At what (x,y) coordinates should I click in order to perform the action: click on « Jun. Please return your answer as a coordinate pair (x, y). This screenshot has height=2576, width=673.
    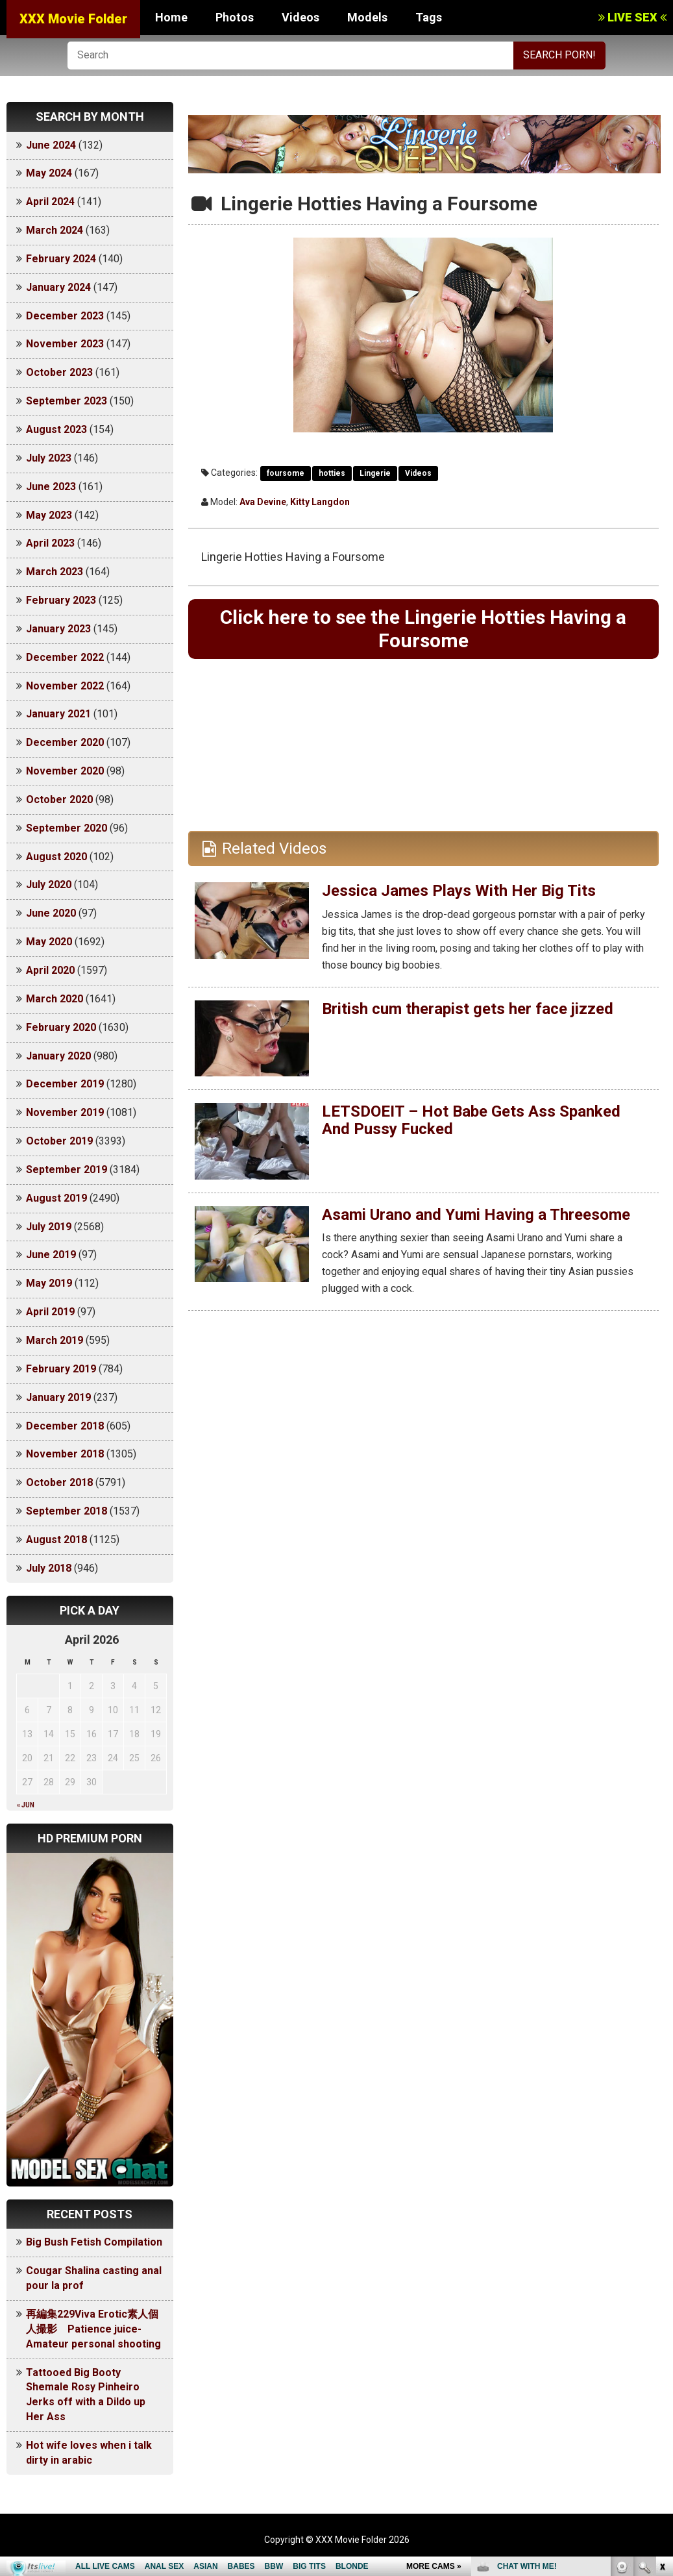
    Looking at the image, I should click on (25, 1805).